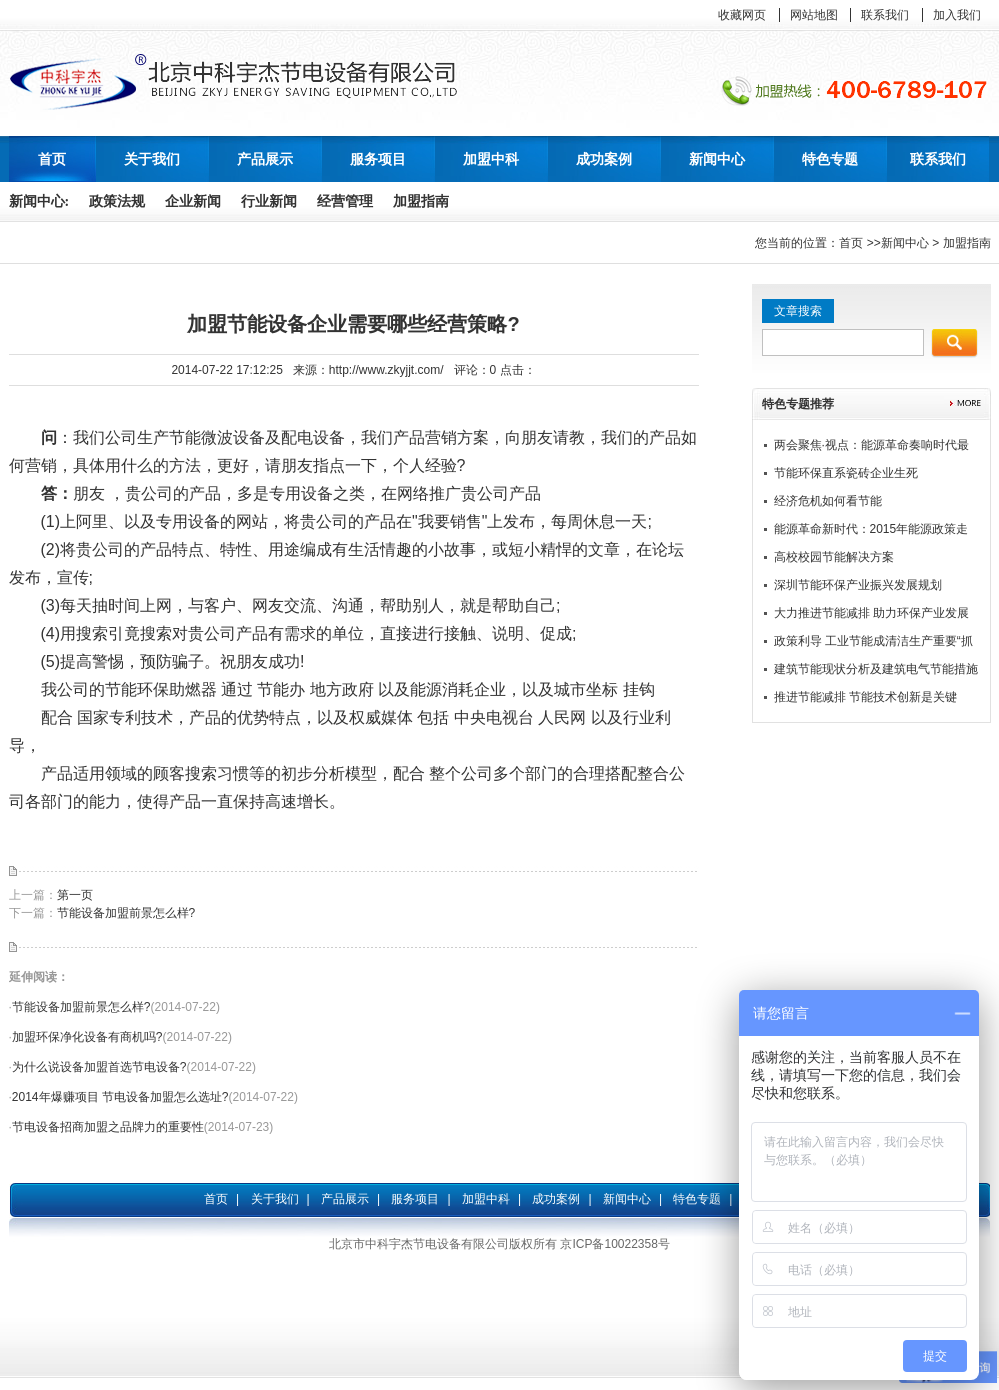 The height and width of the screenshot is (1390, 999). What do you see at coordinates (117, 201) in the screenshot?
I see `政策法规` at bounding box center [117, 201].